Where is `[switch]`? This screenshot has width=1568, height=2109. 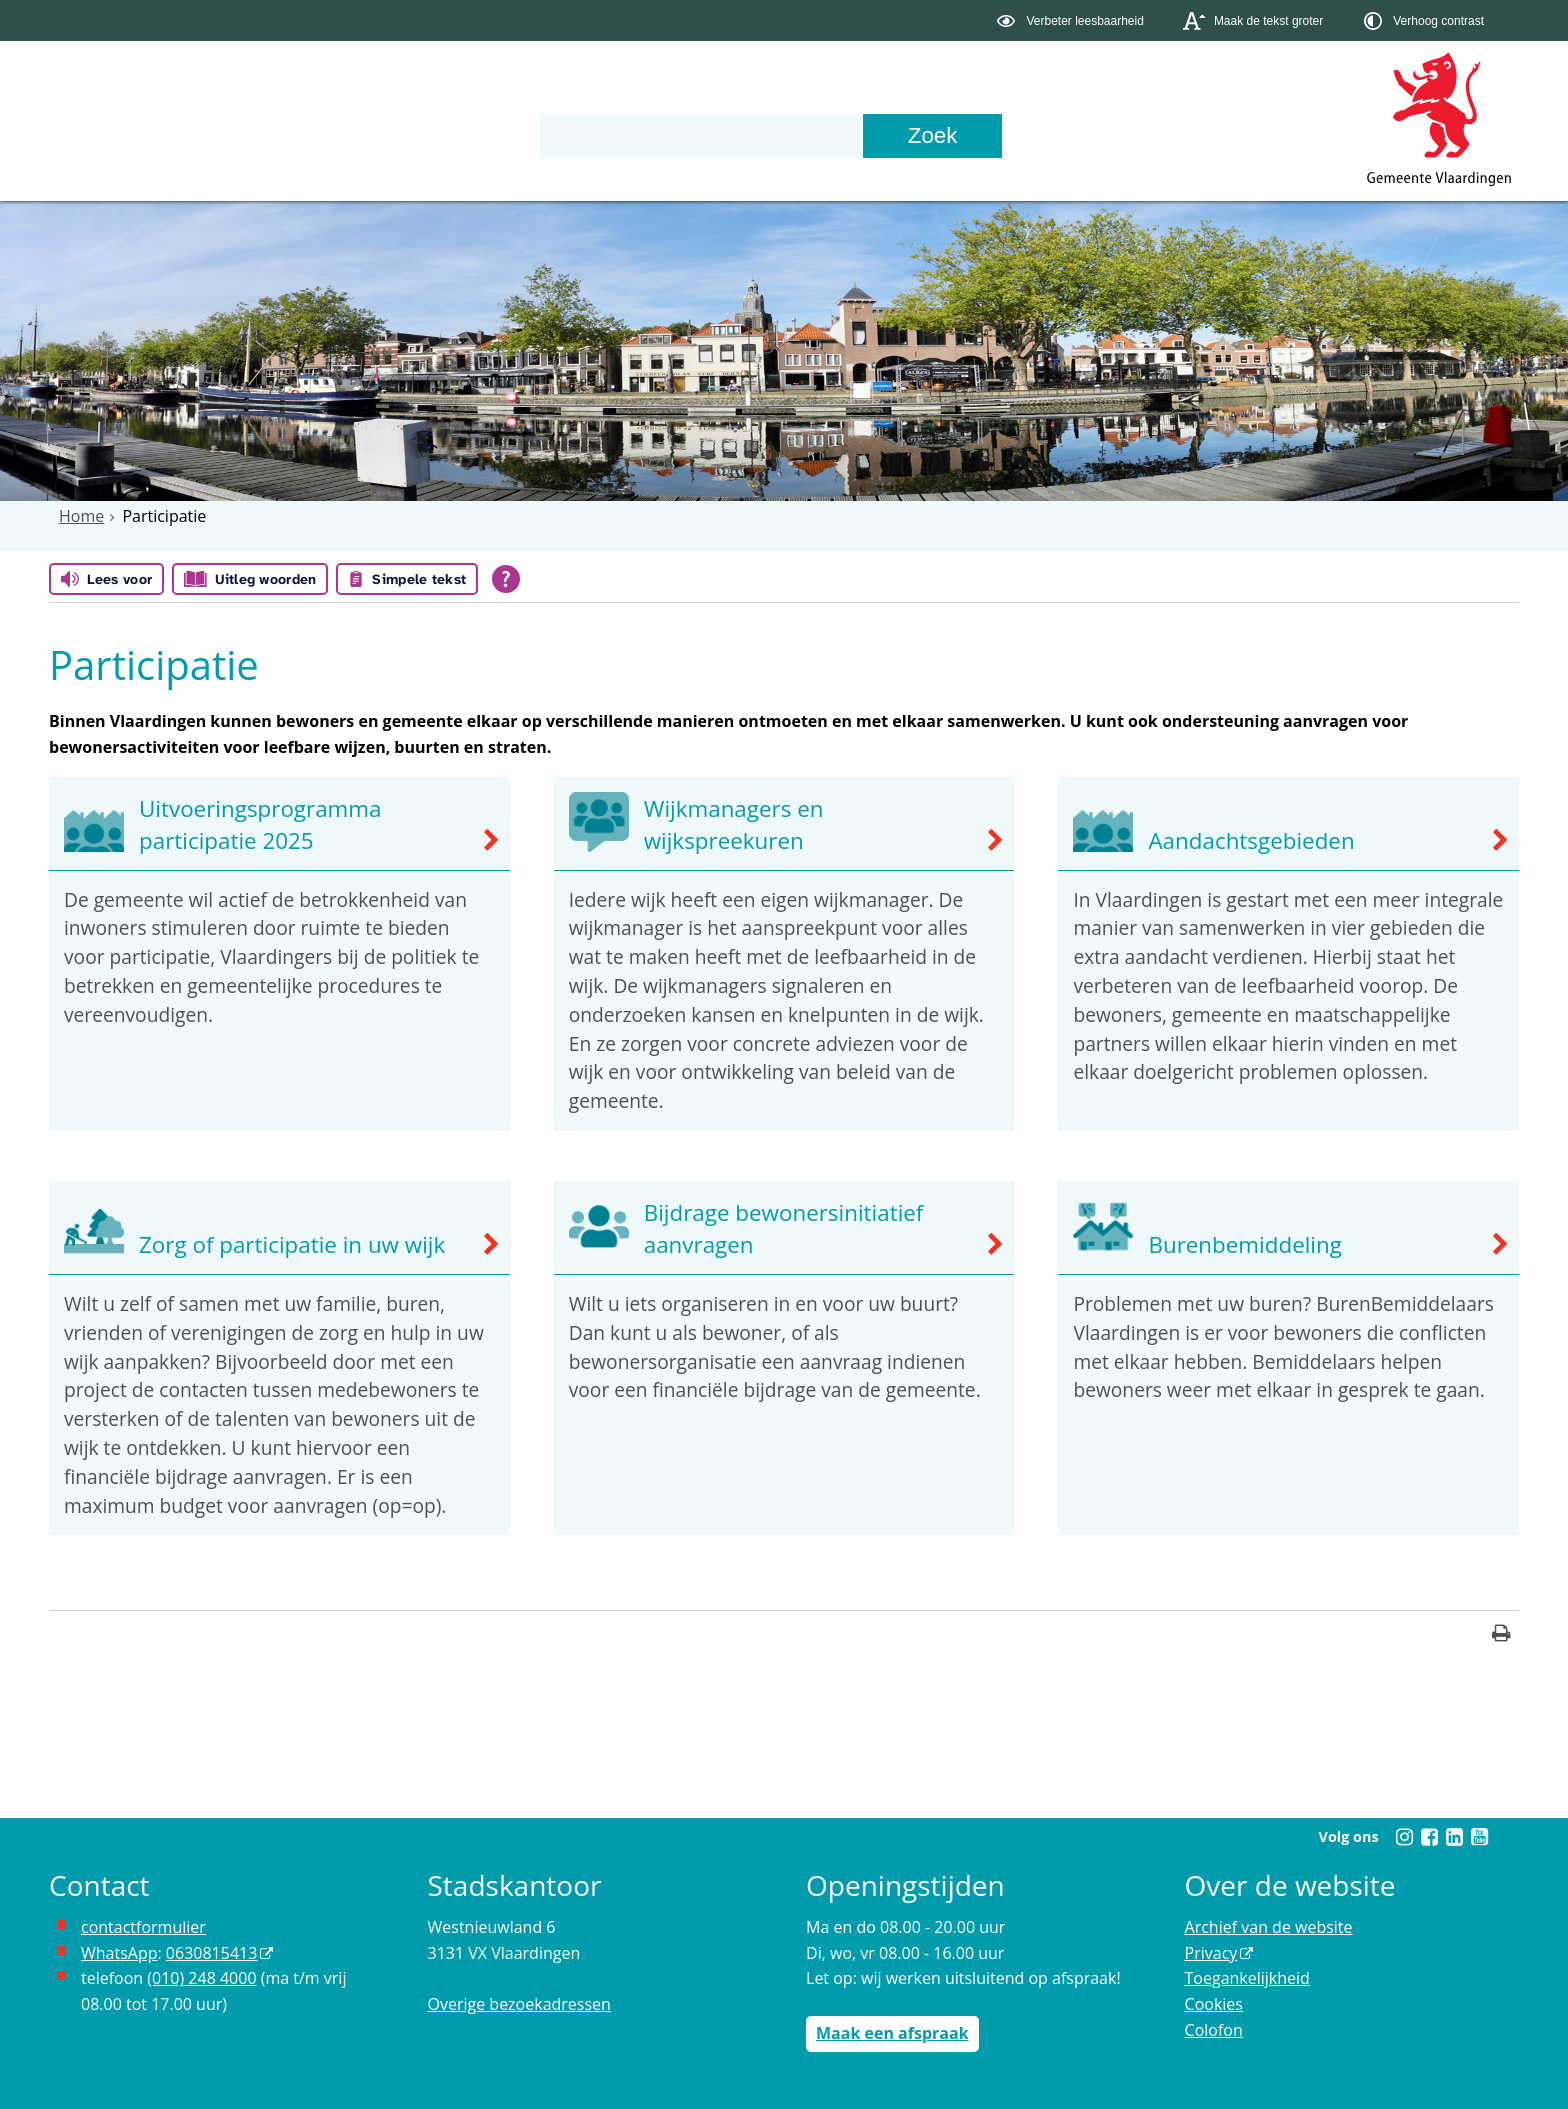
[switch] is located at coordinates (1072, 20).